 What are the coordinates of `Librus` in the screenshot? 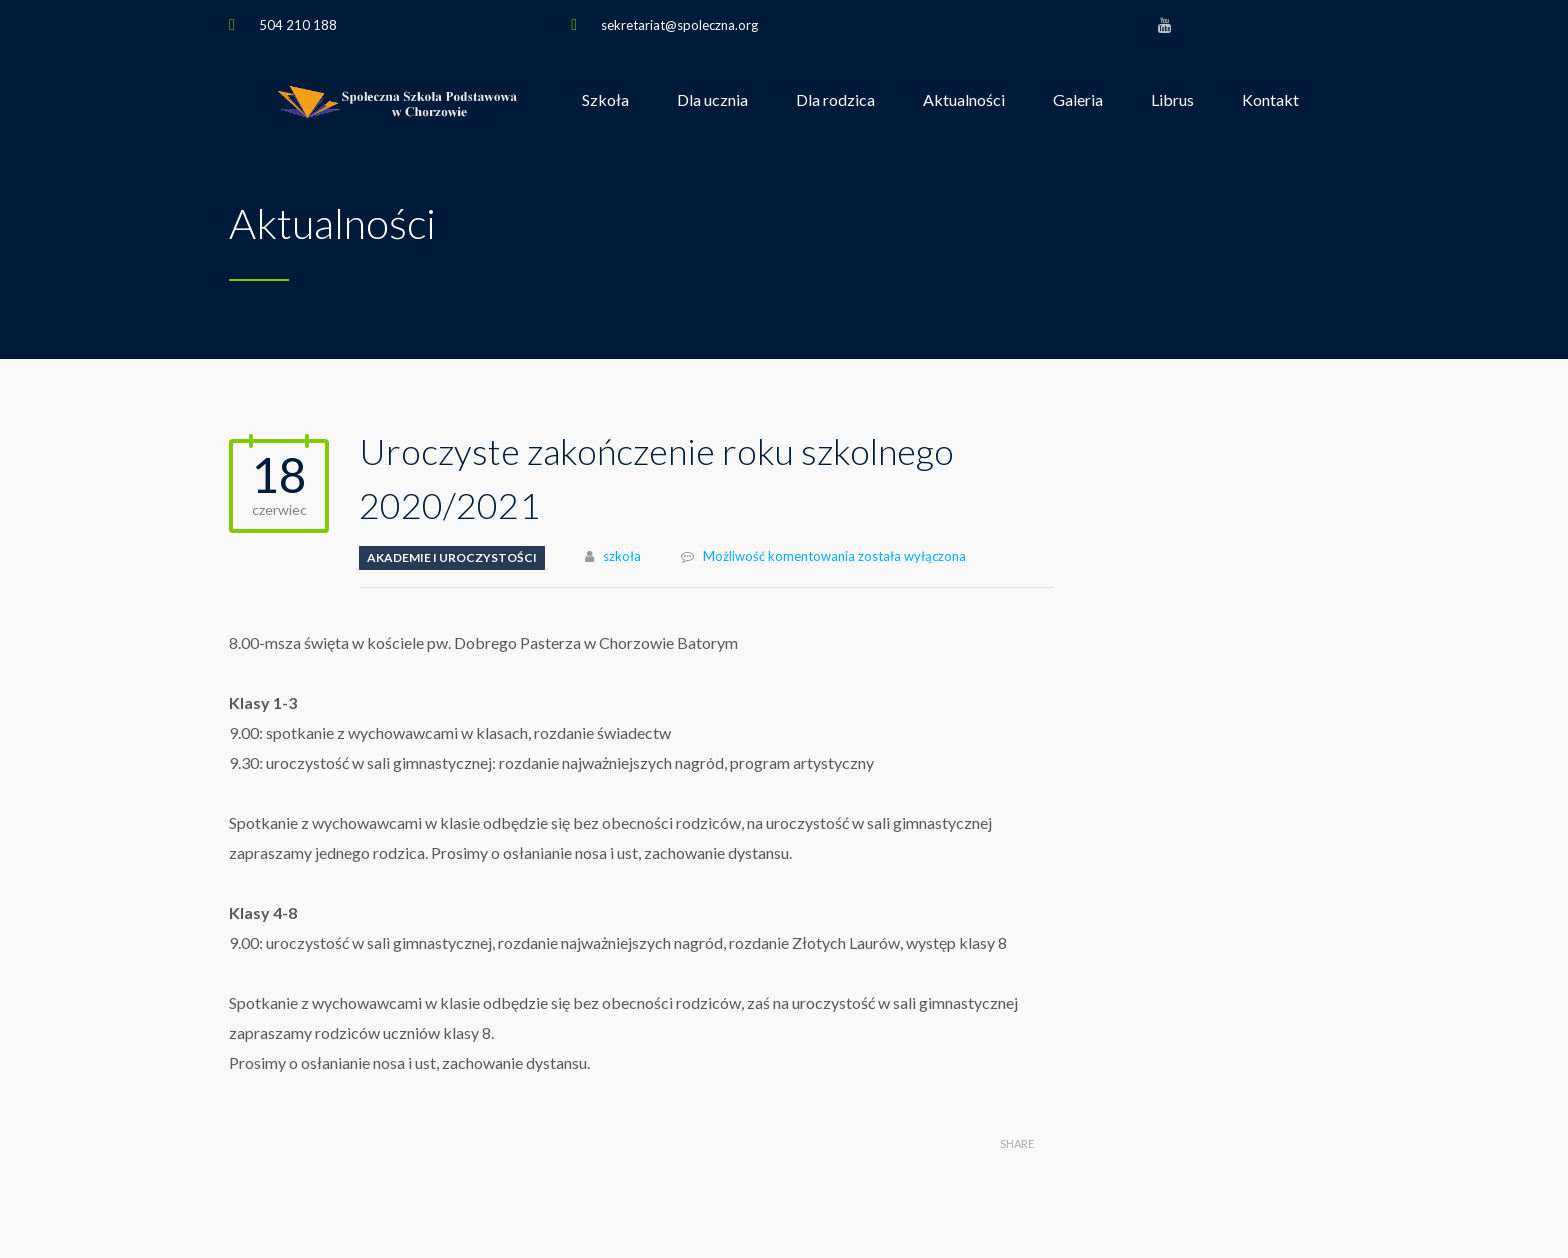 It's located at (1172, 99).